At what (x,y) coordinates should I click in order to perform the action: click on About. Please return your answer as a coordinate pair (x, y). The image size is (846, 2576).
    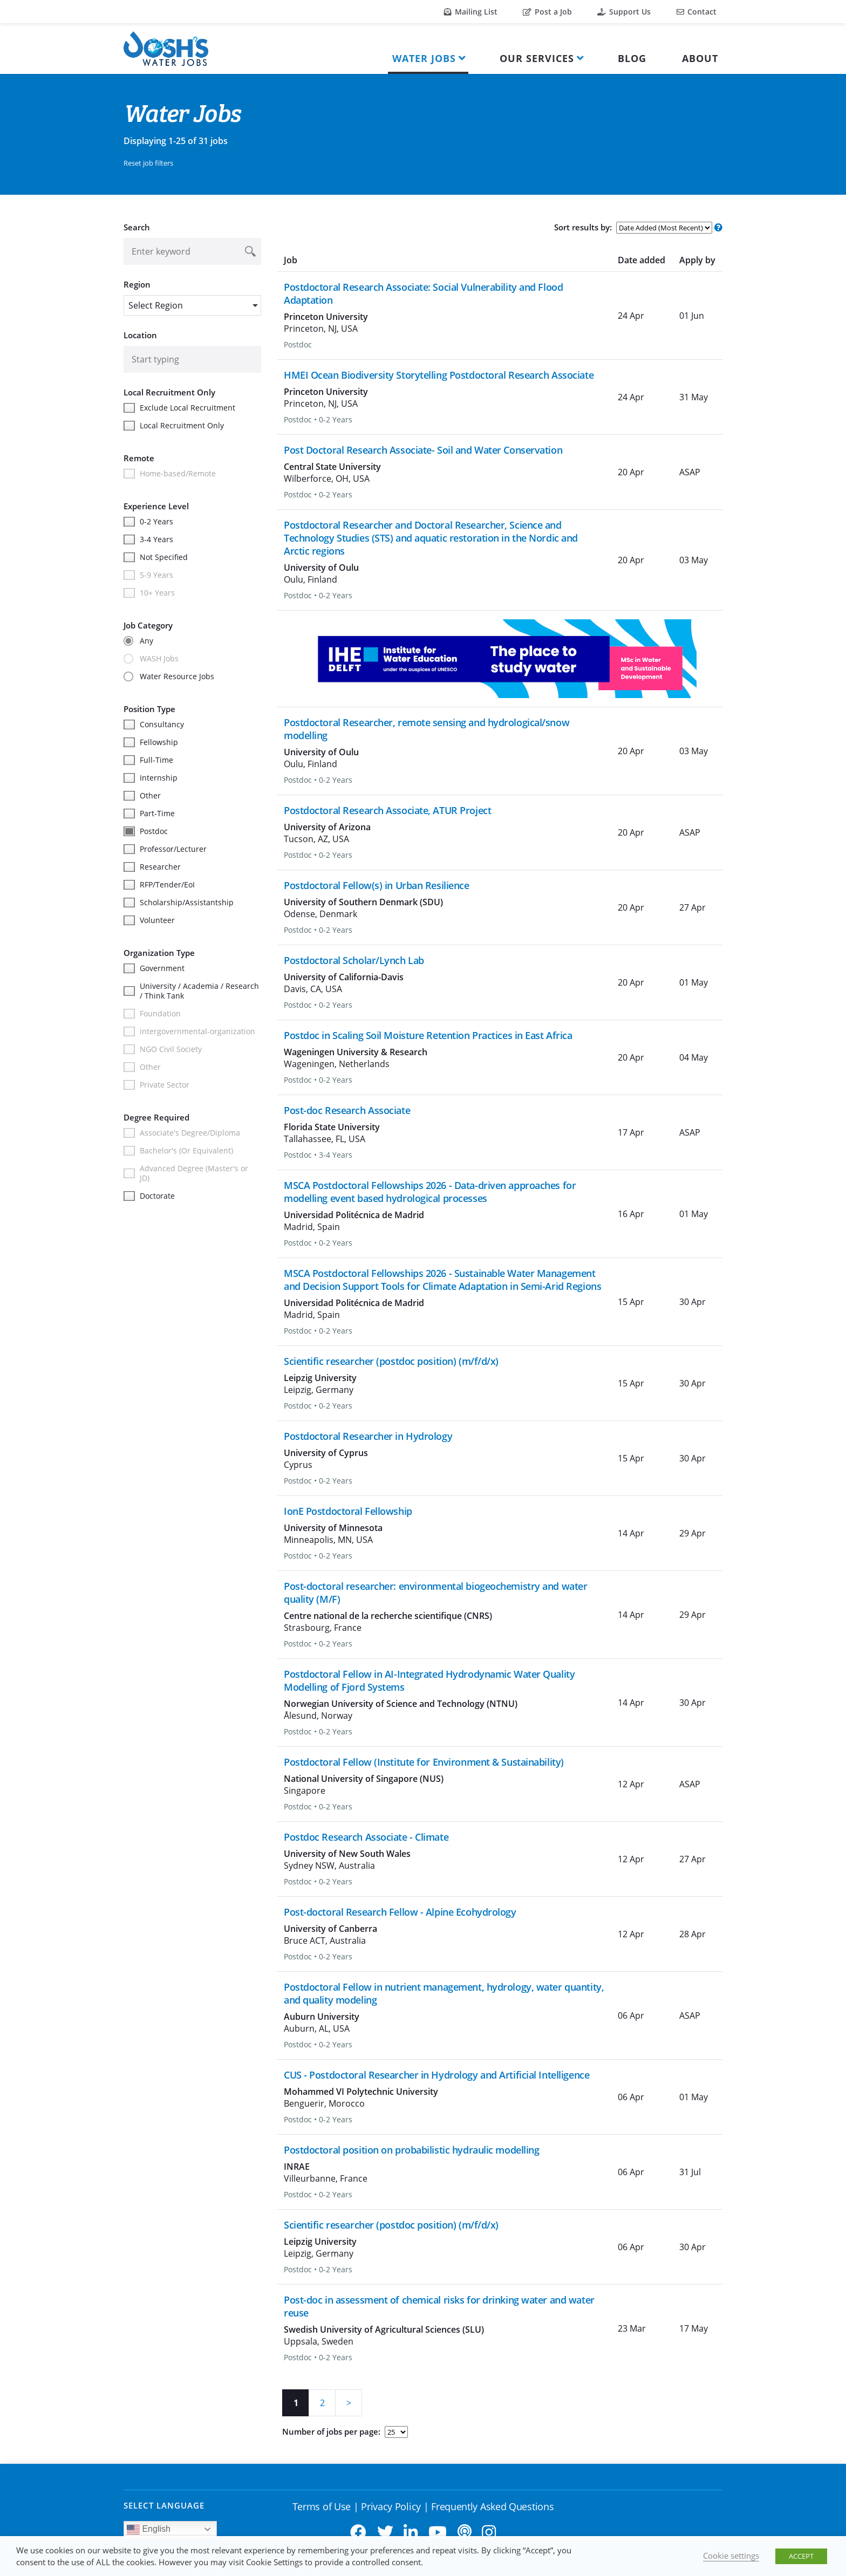
    Looking at the image, I should click on (700, 58).